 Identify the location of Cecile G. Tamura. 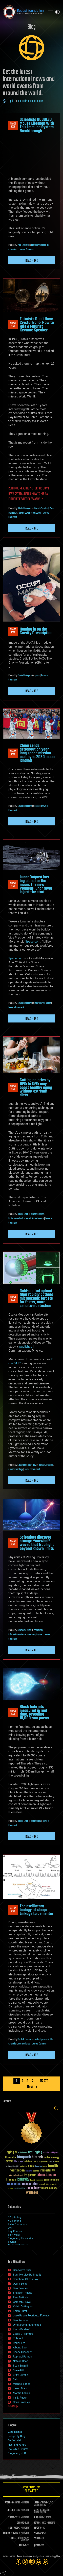
(24, 2039).